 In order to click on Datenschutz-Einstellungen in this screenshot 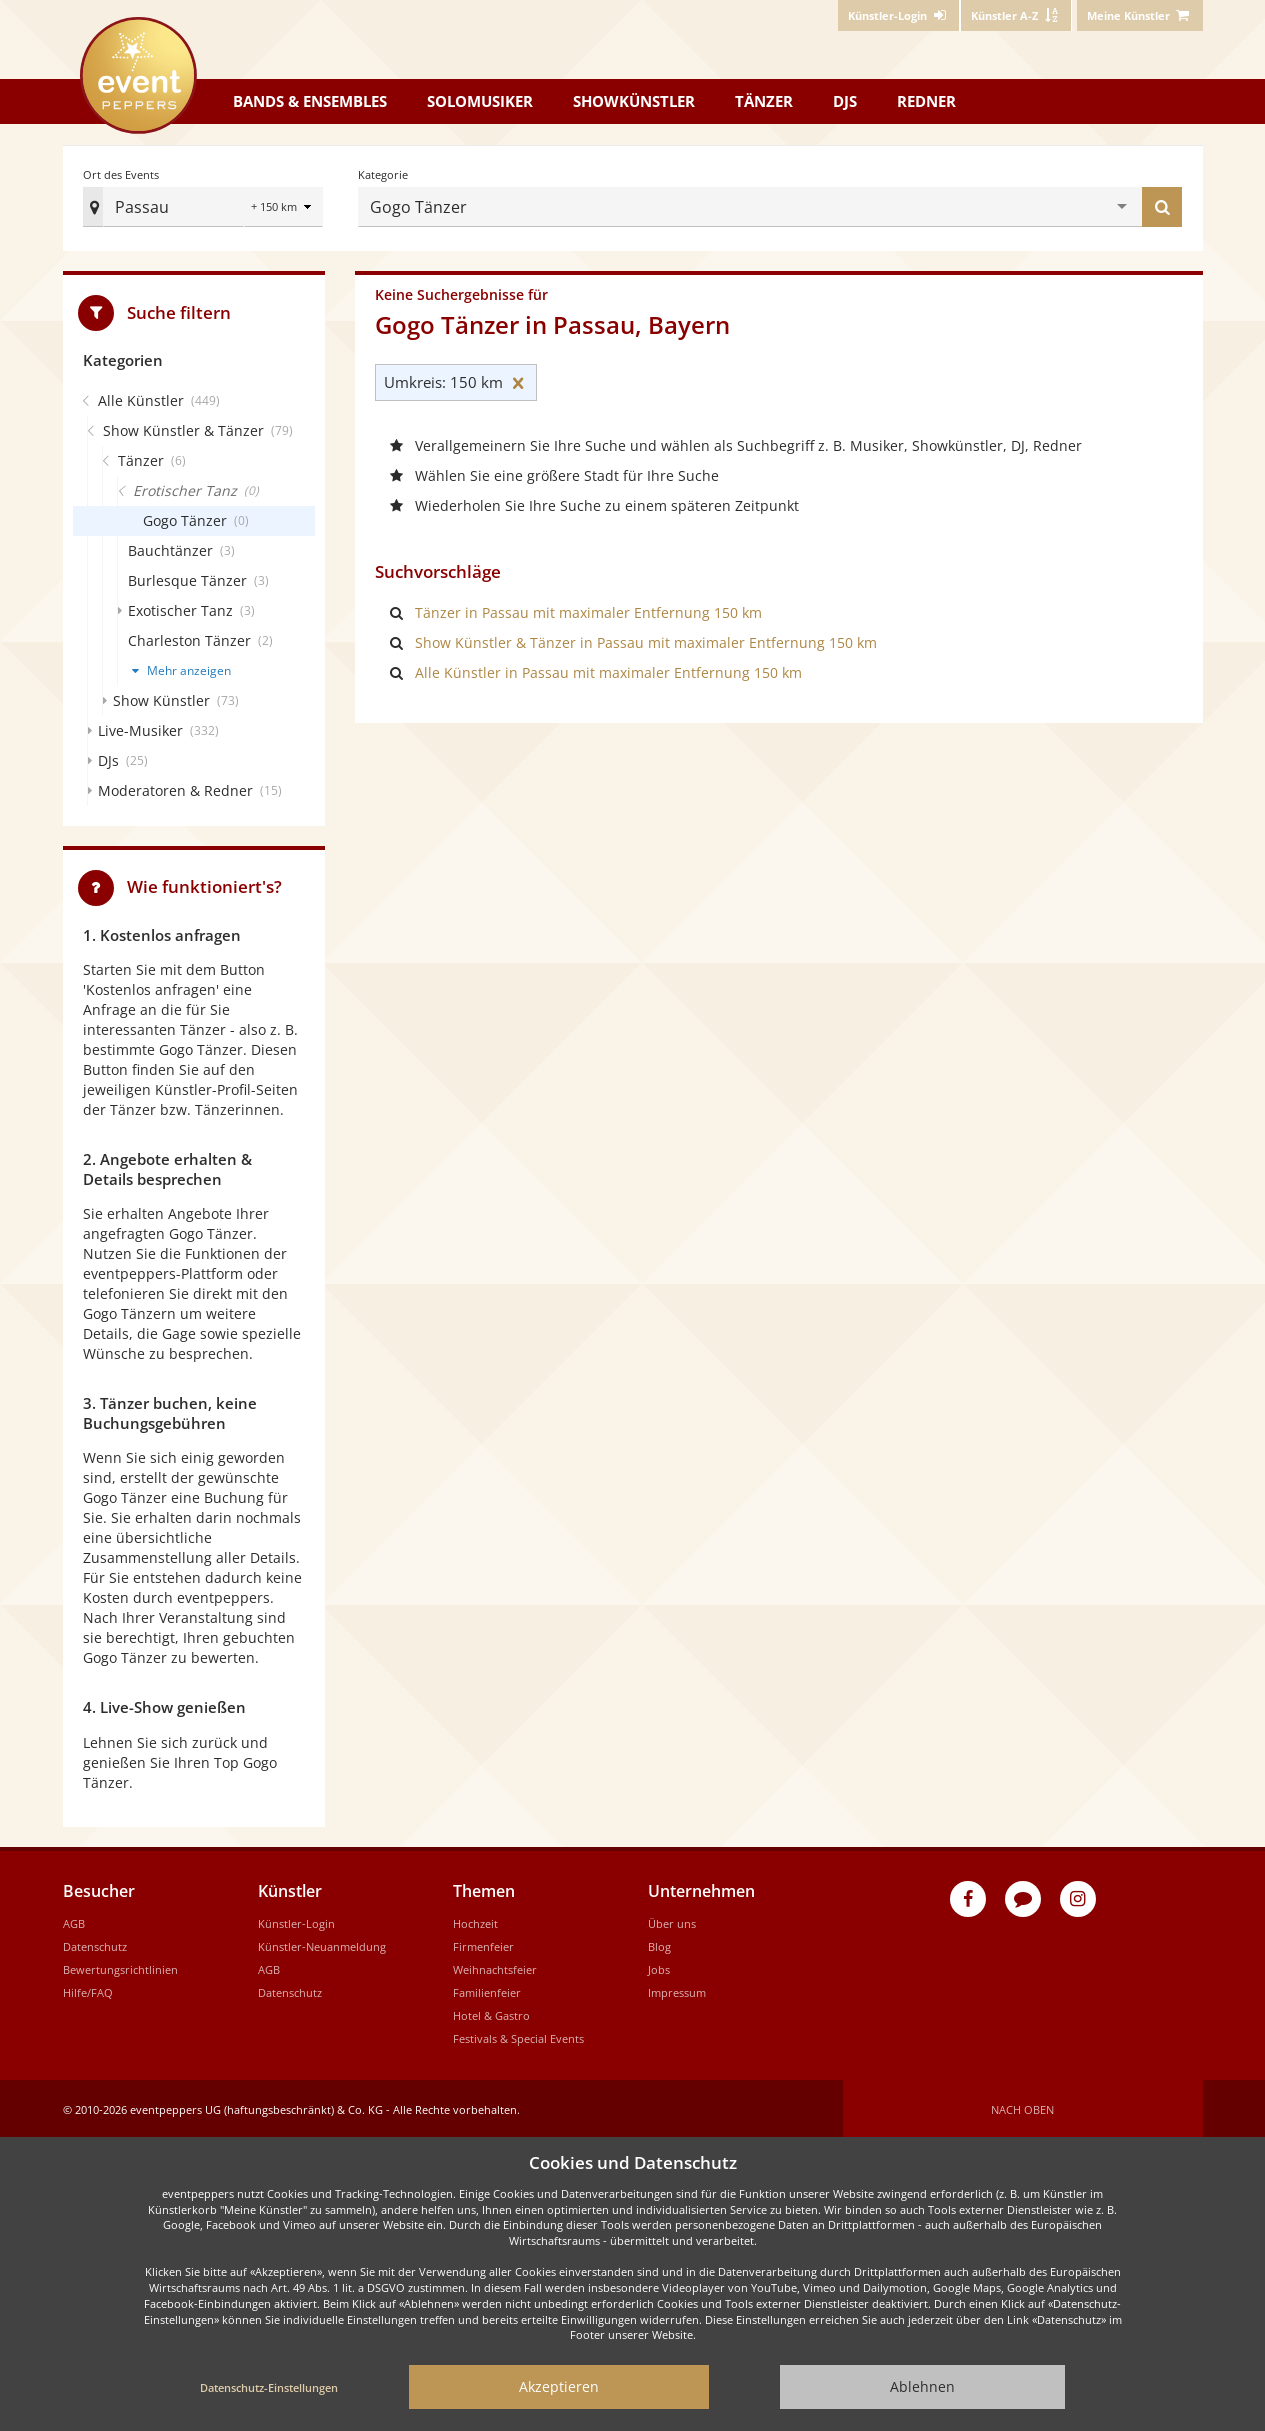, I will do `click(269, 2387)`.